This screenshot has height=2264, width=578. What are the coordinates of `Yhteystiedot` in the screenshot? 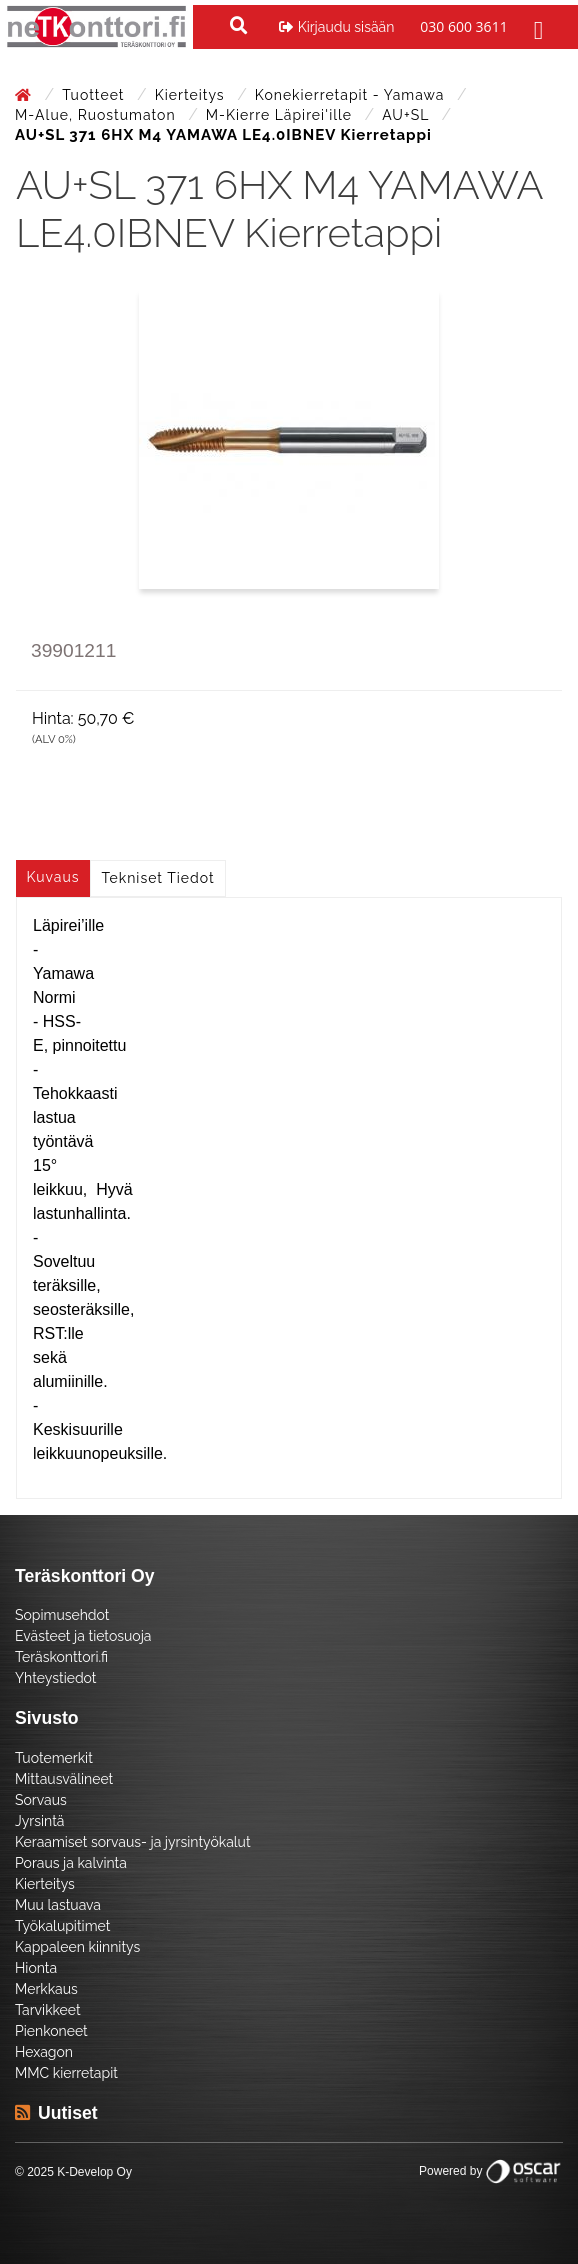 It's located at (56, 1678).